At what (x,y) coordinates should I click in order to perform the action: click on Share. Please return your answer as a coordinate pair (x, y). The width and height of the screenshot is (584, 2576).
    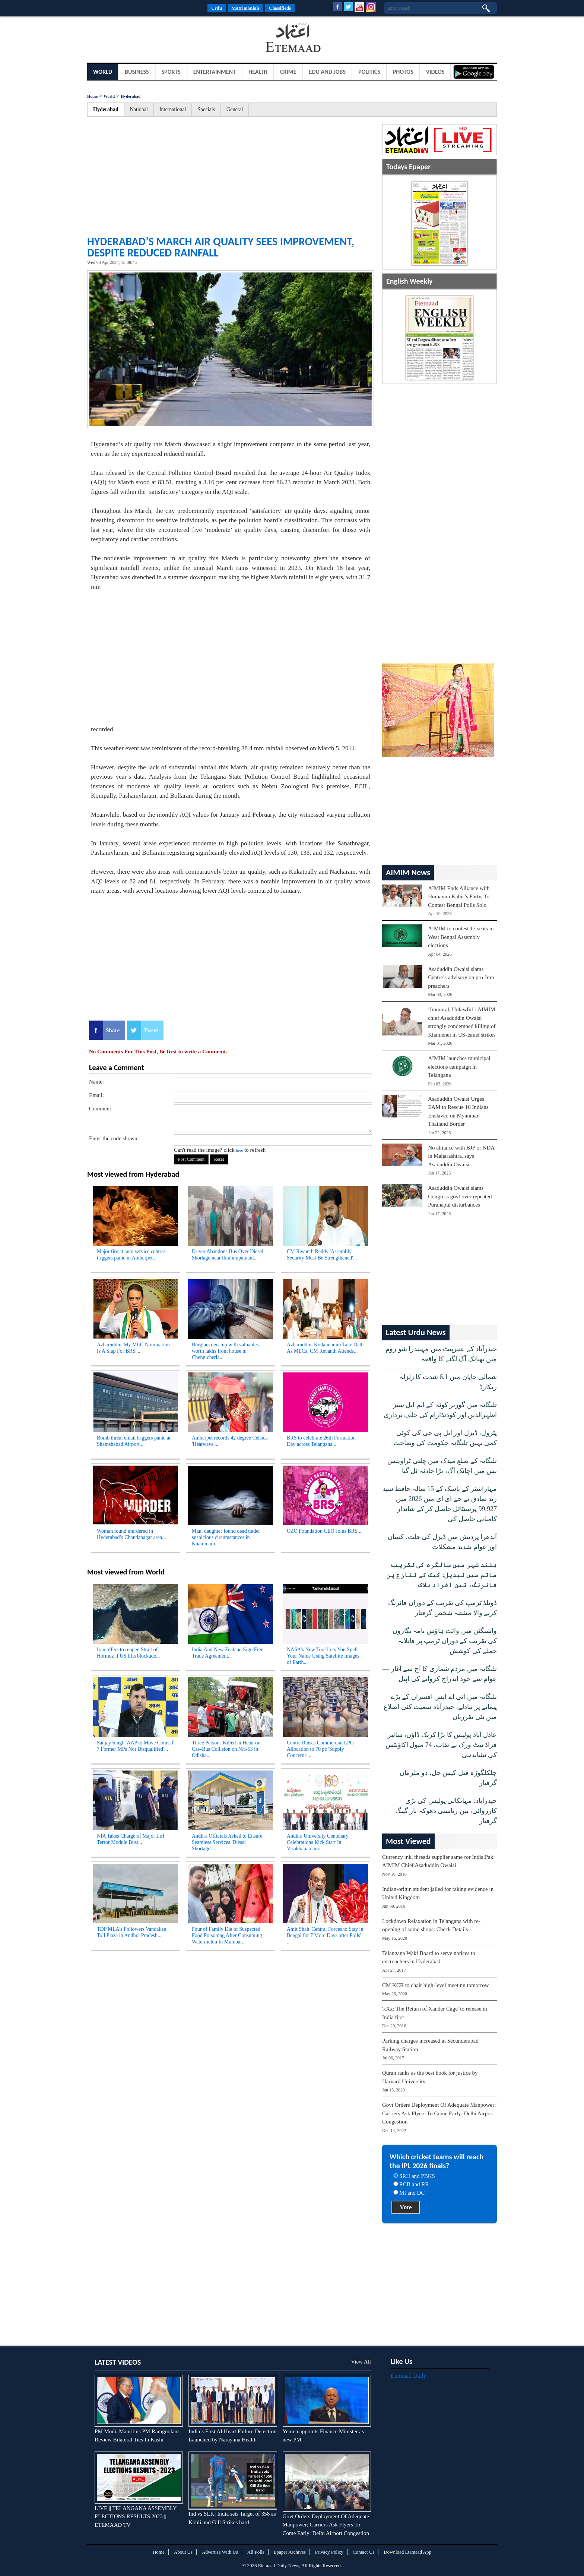
    Looking at the image, I should click on (113, 1030).